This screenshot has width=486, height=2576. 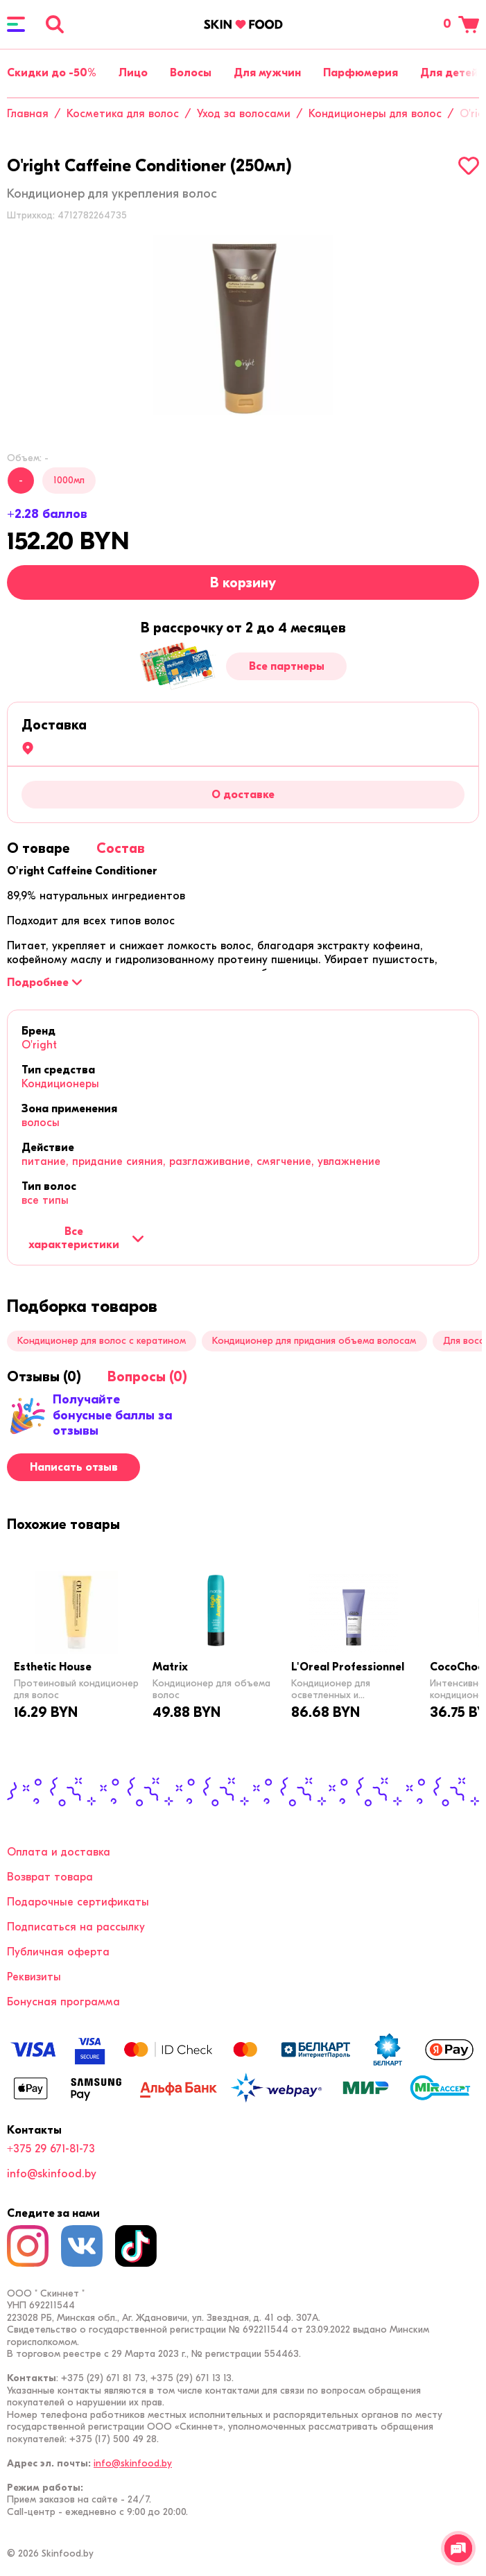 I want to click on Для детей, so click(x=449, y=73).